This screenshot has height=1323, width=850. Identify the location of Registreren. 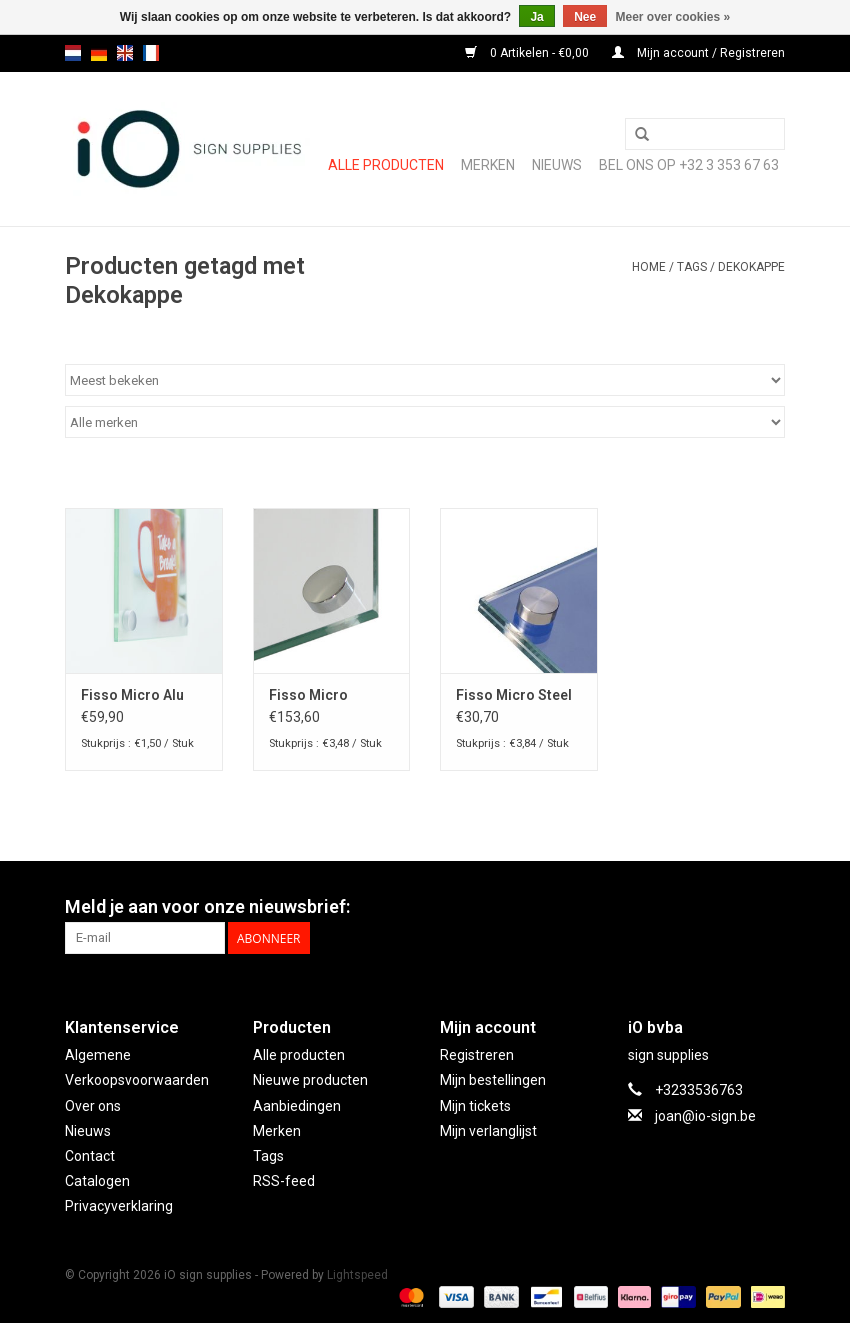
(477, 1055).